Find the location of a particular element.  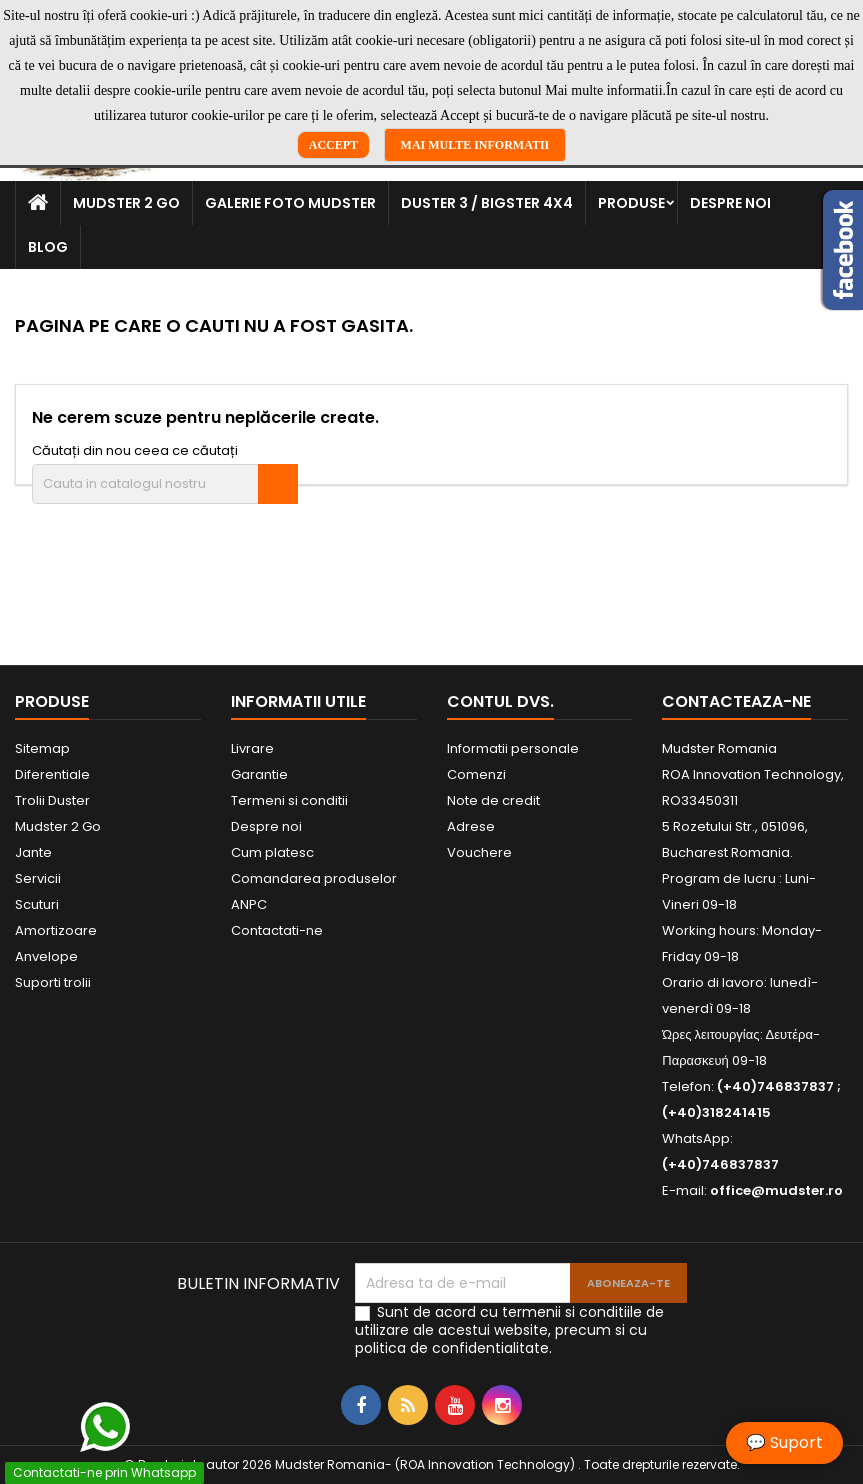

Produse is located at coordinates (631, 203).